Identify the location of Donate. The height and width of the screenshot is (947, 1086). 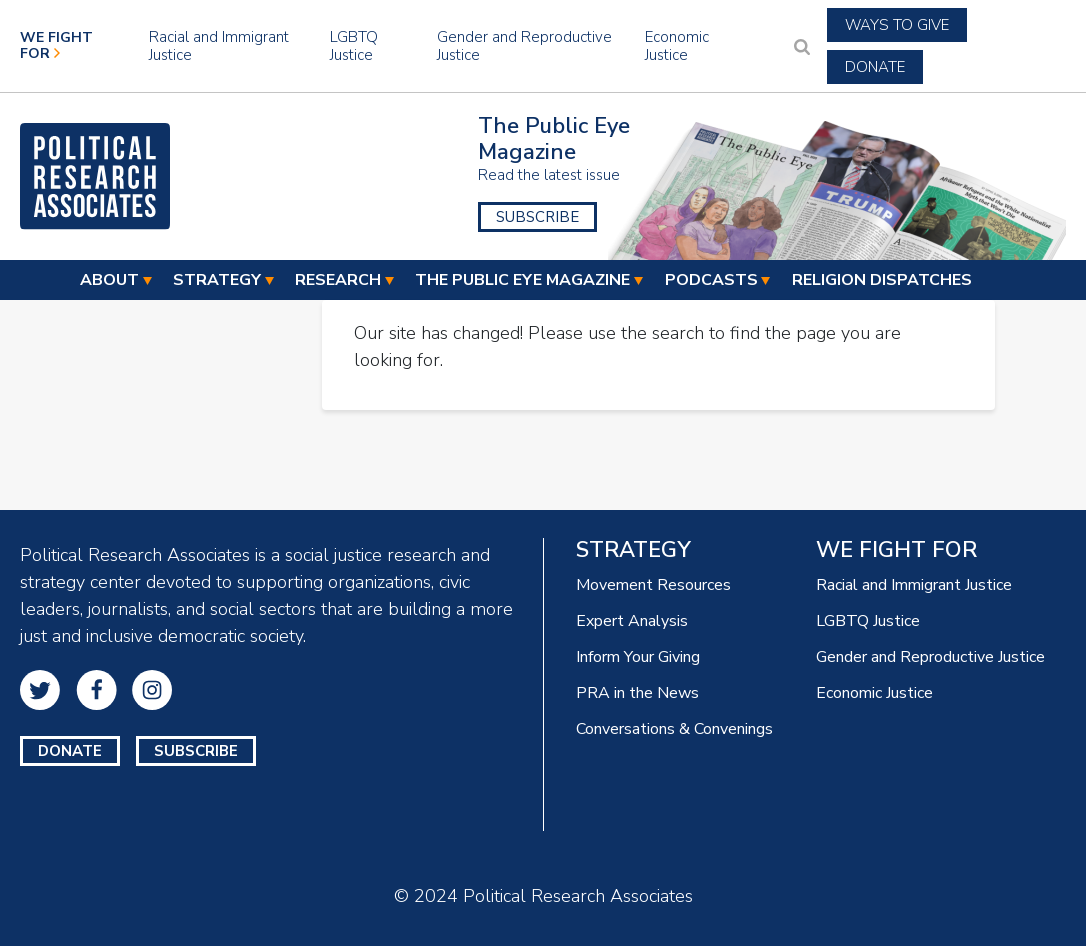
(875, 67).